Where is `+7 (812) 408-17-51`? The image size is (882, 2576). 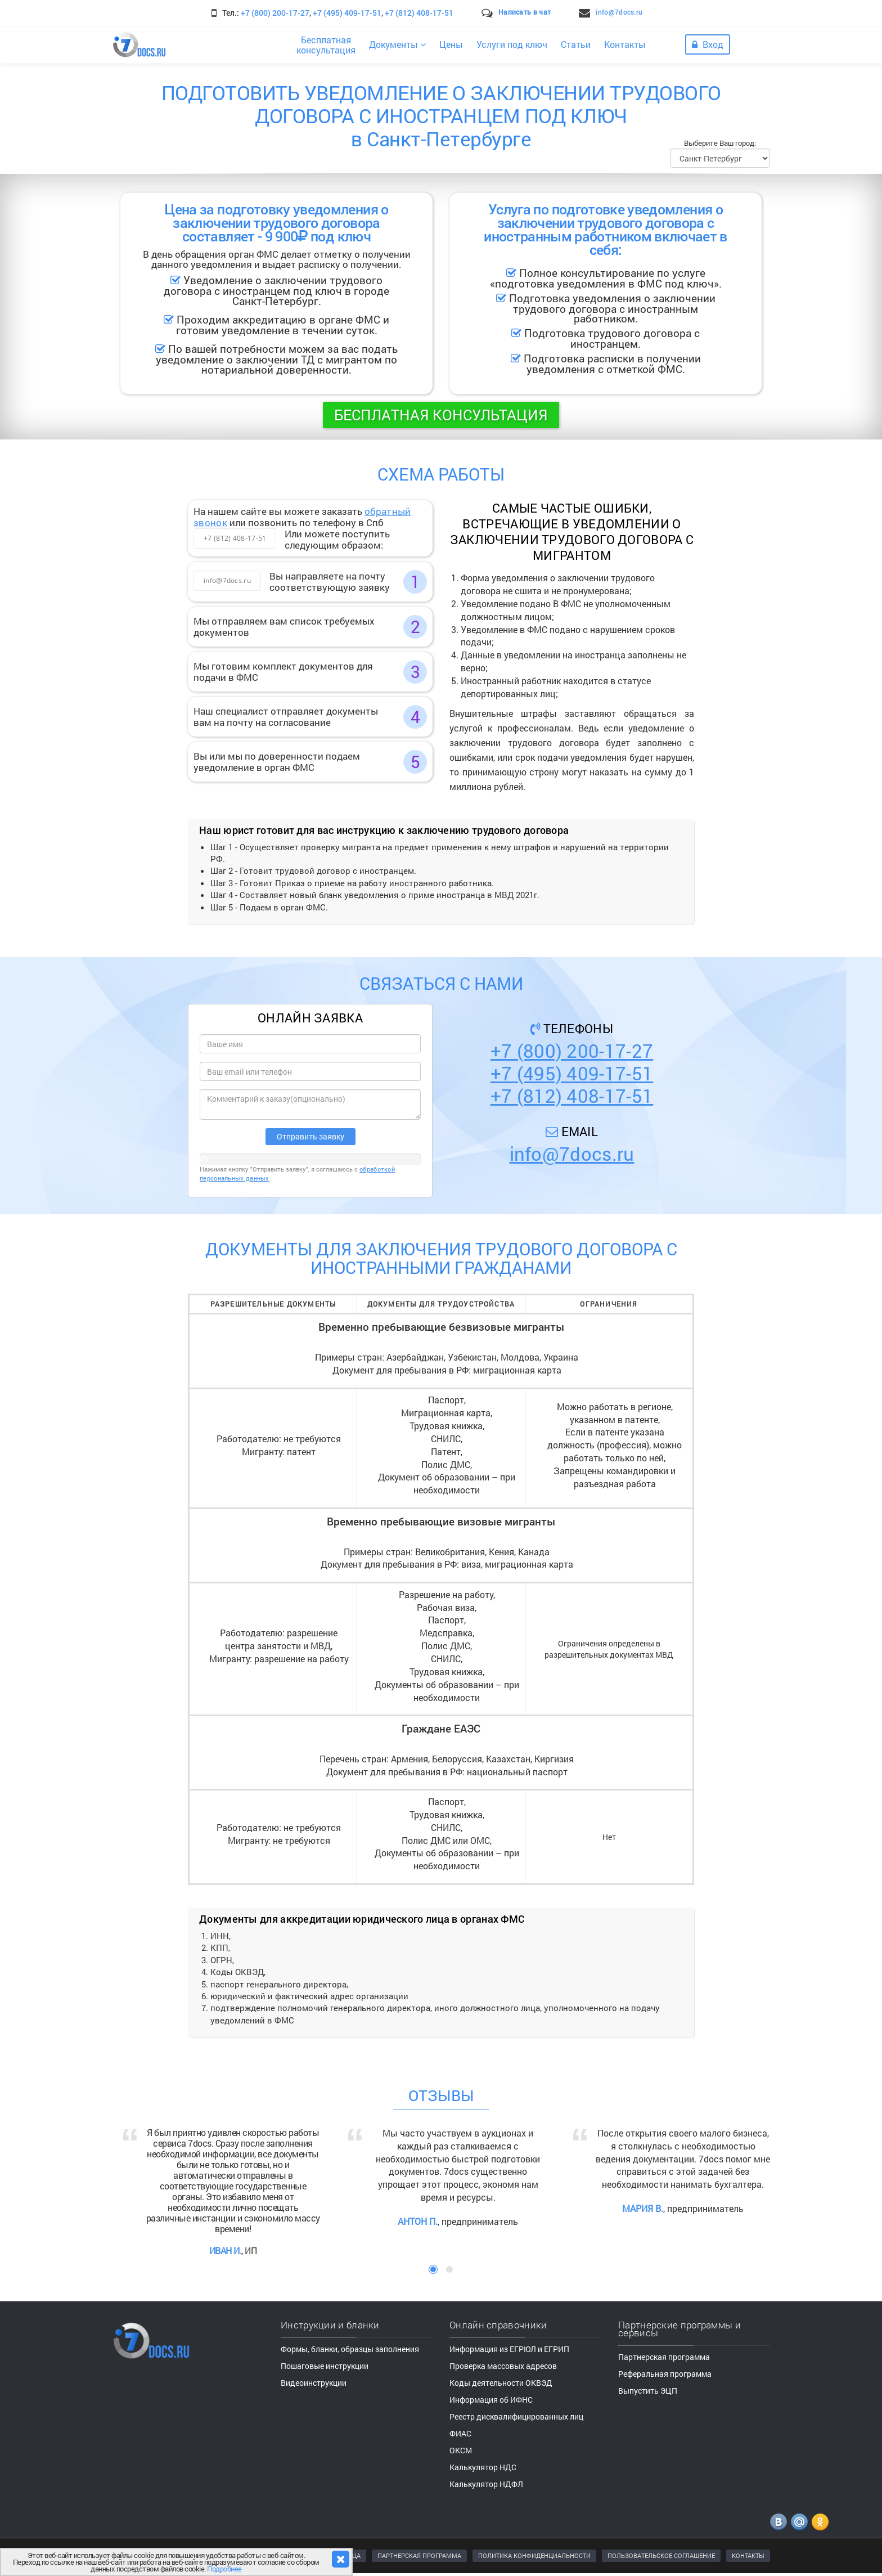
+7 (812) 408-17-51 is located at coordinates (419, 12).